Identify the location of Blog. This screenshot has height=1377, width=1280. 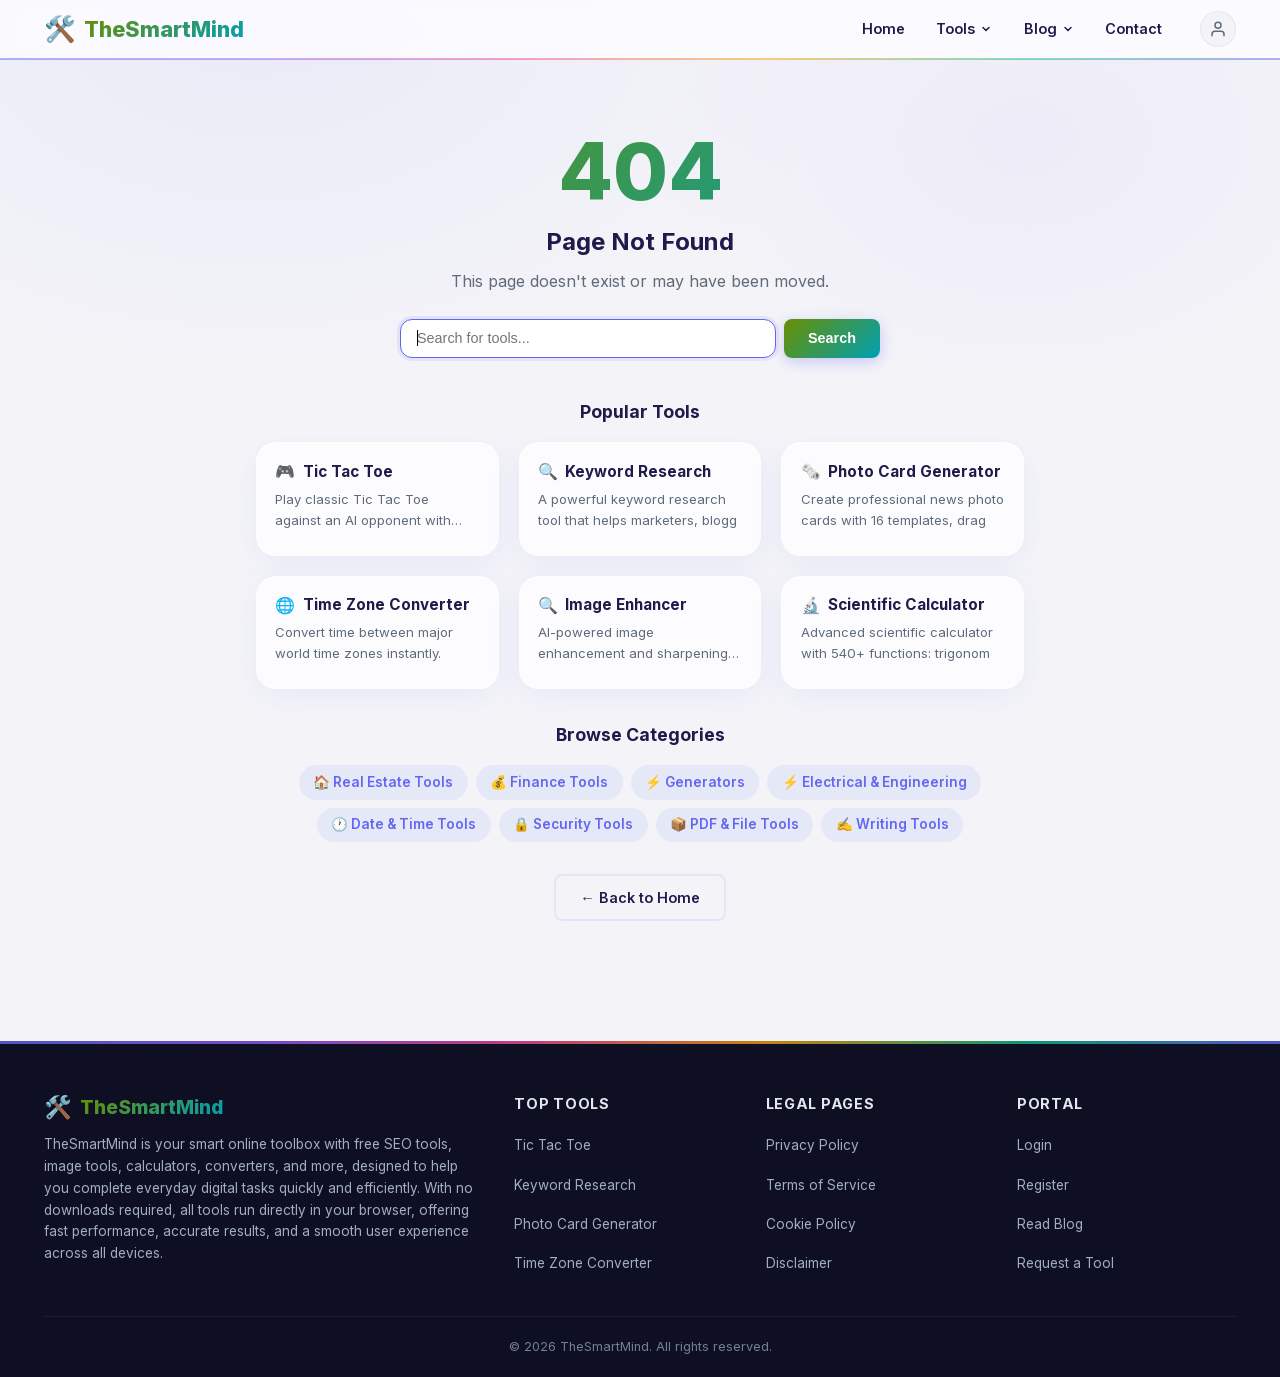
(1049, 28).